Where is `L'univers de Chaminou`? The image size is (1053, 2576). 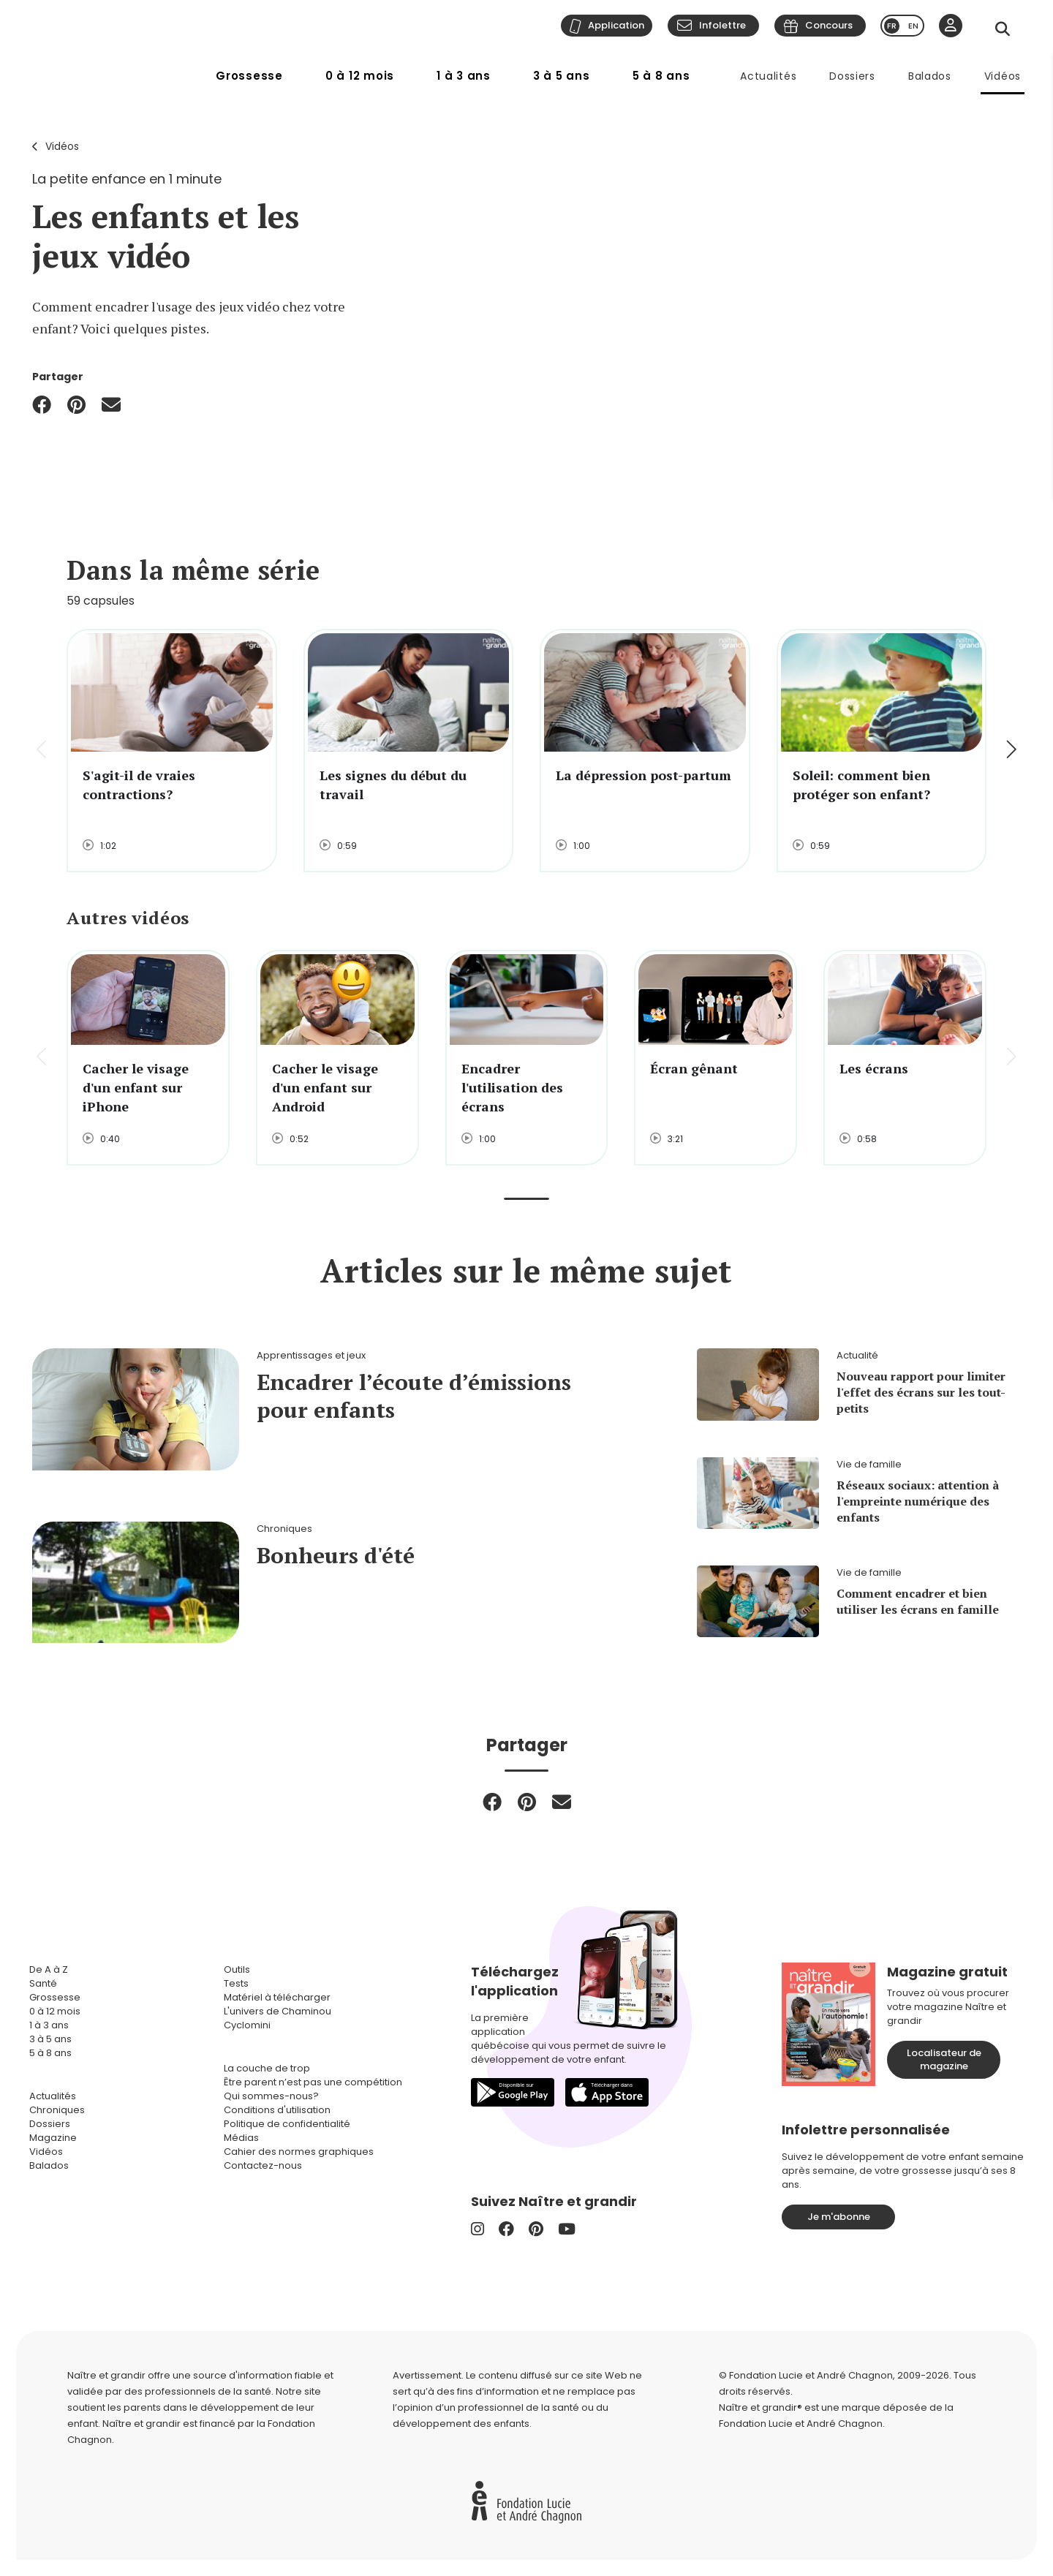 L'univers de Chaminou is located at coordinates (277, 2011).